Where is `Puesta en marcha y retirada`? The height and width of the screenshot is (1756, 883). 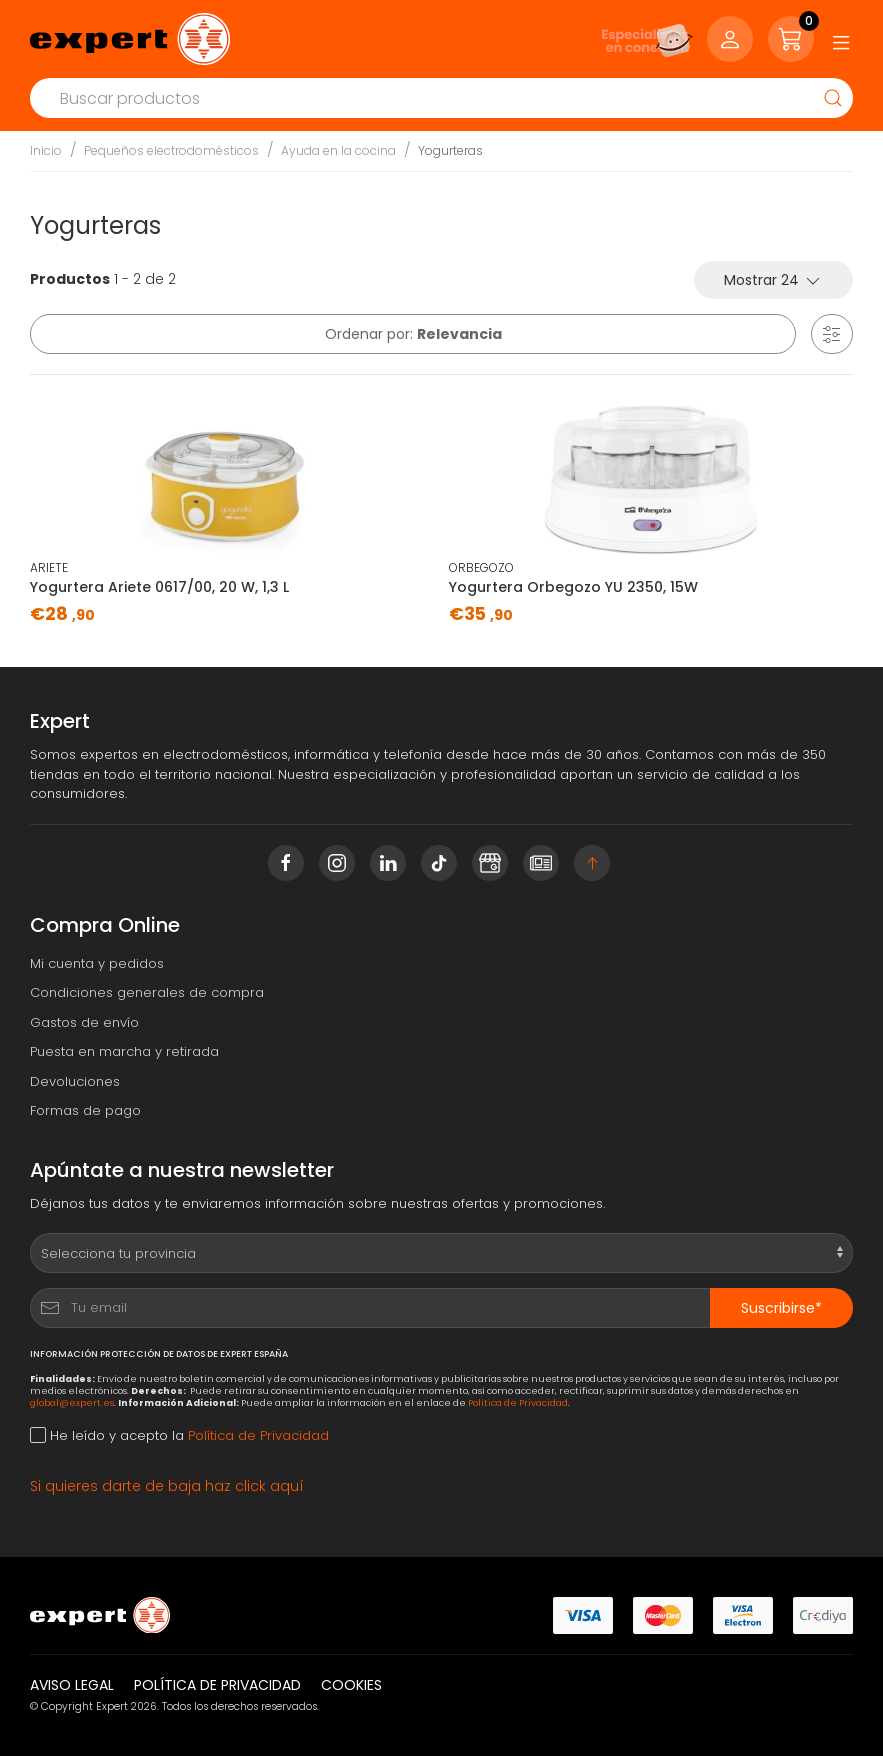 Puesta en marcha y retirada is located at coordinates (124, 1051).